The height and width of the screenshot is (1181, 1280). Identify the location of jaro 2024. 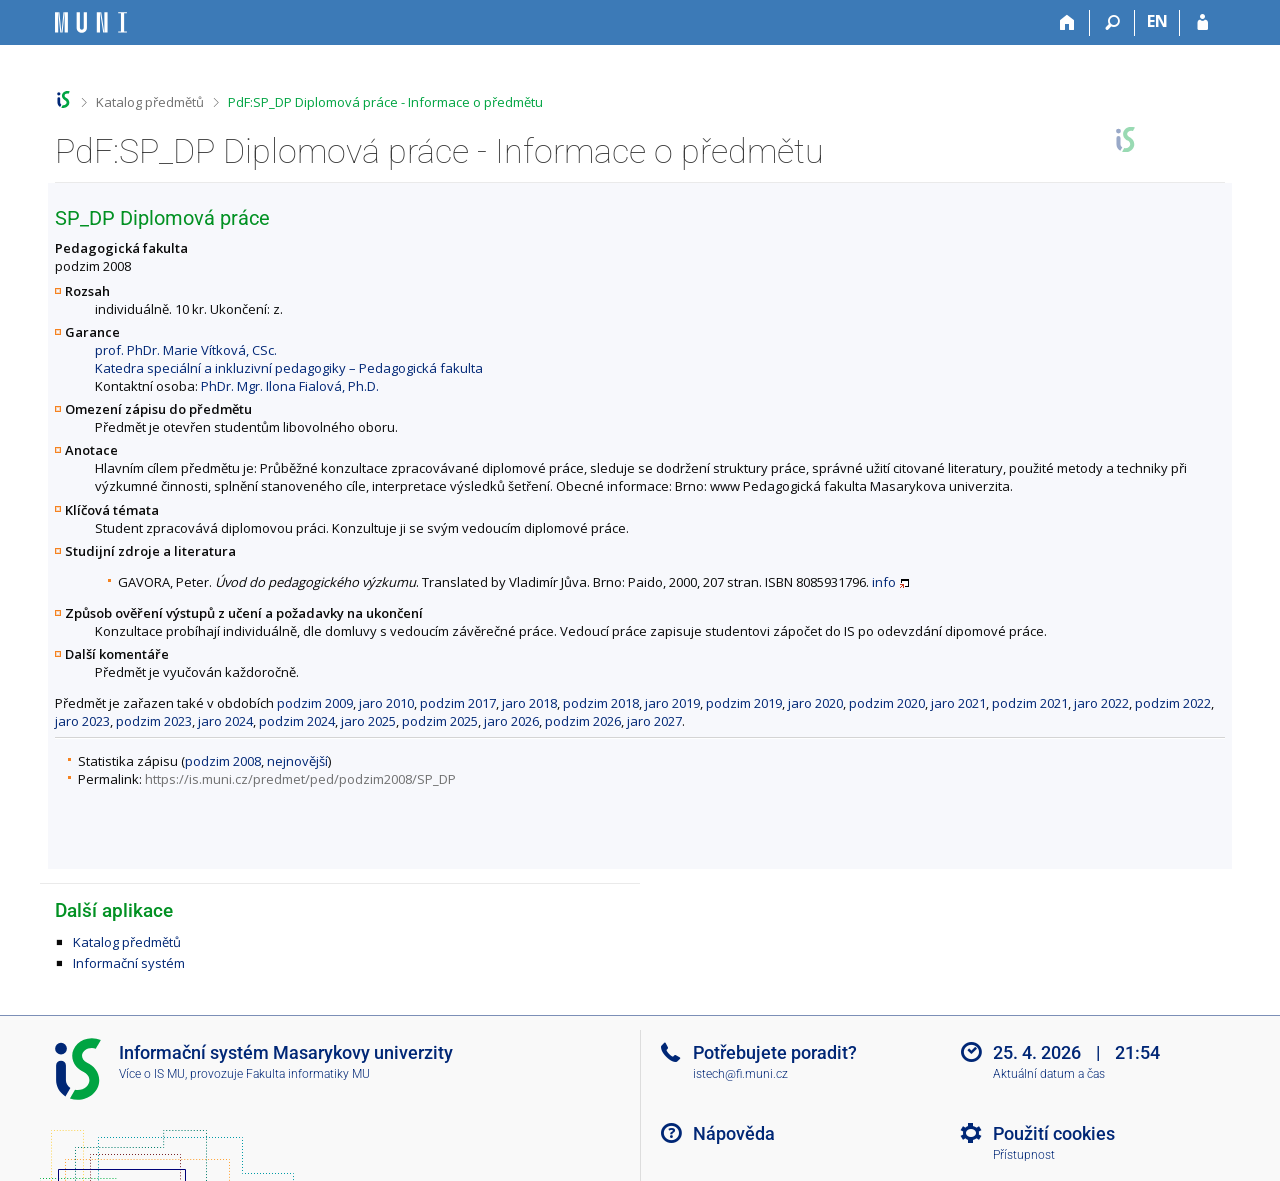
(225, 721).